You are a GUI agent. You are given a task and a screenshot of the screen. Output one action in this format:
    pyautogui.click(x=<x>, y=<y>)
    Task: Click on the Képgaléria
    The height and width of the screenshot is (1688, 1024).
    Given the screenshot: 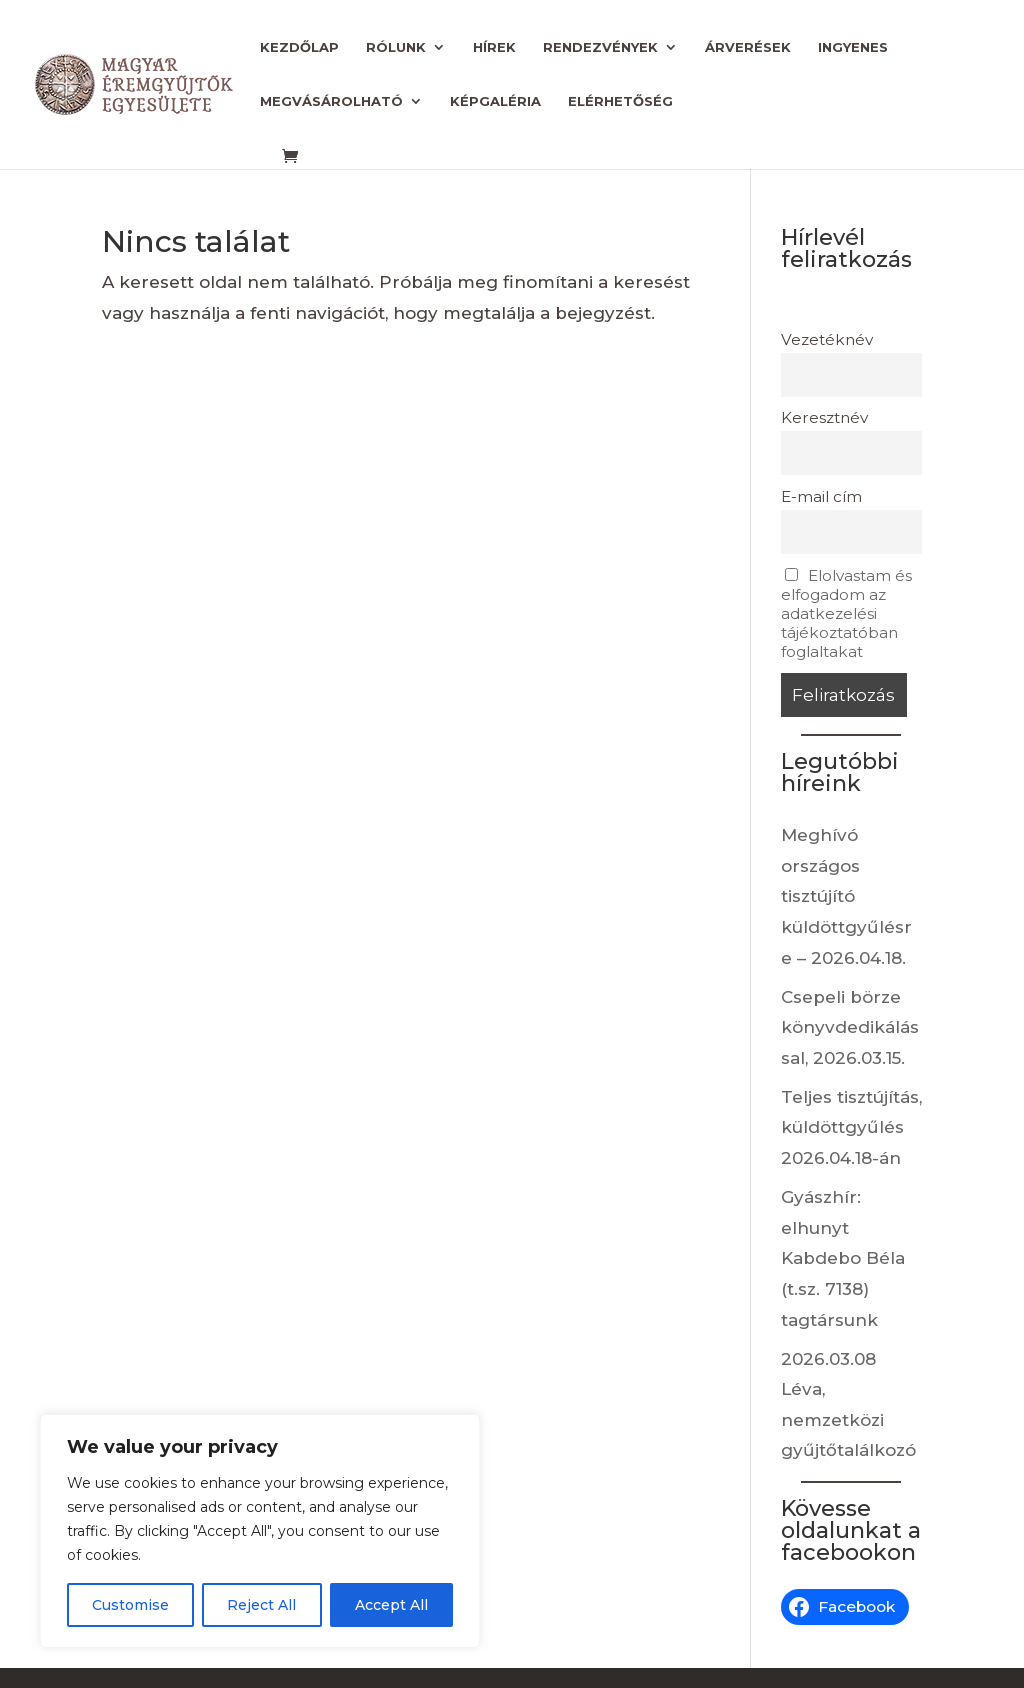 What is the action you would take?
    pyautogui.click(x=495, y=101)
    